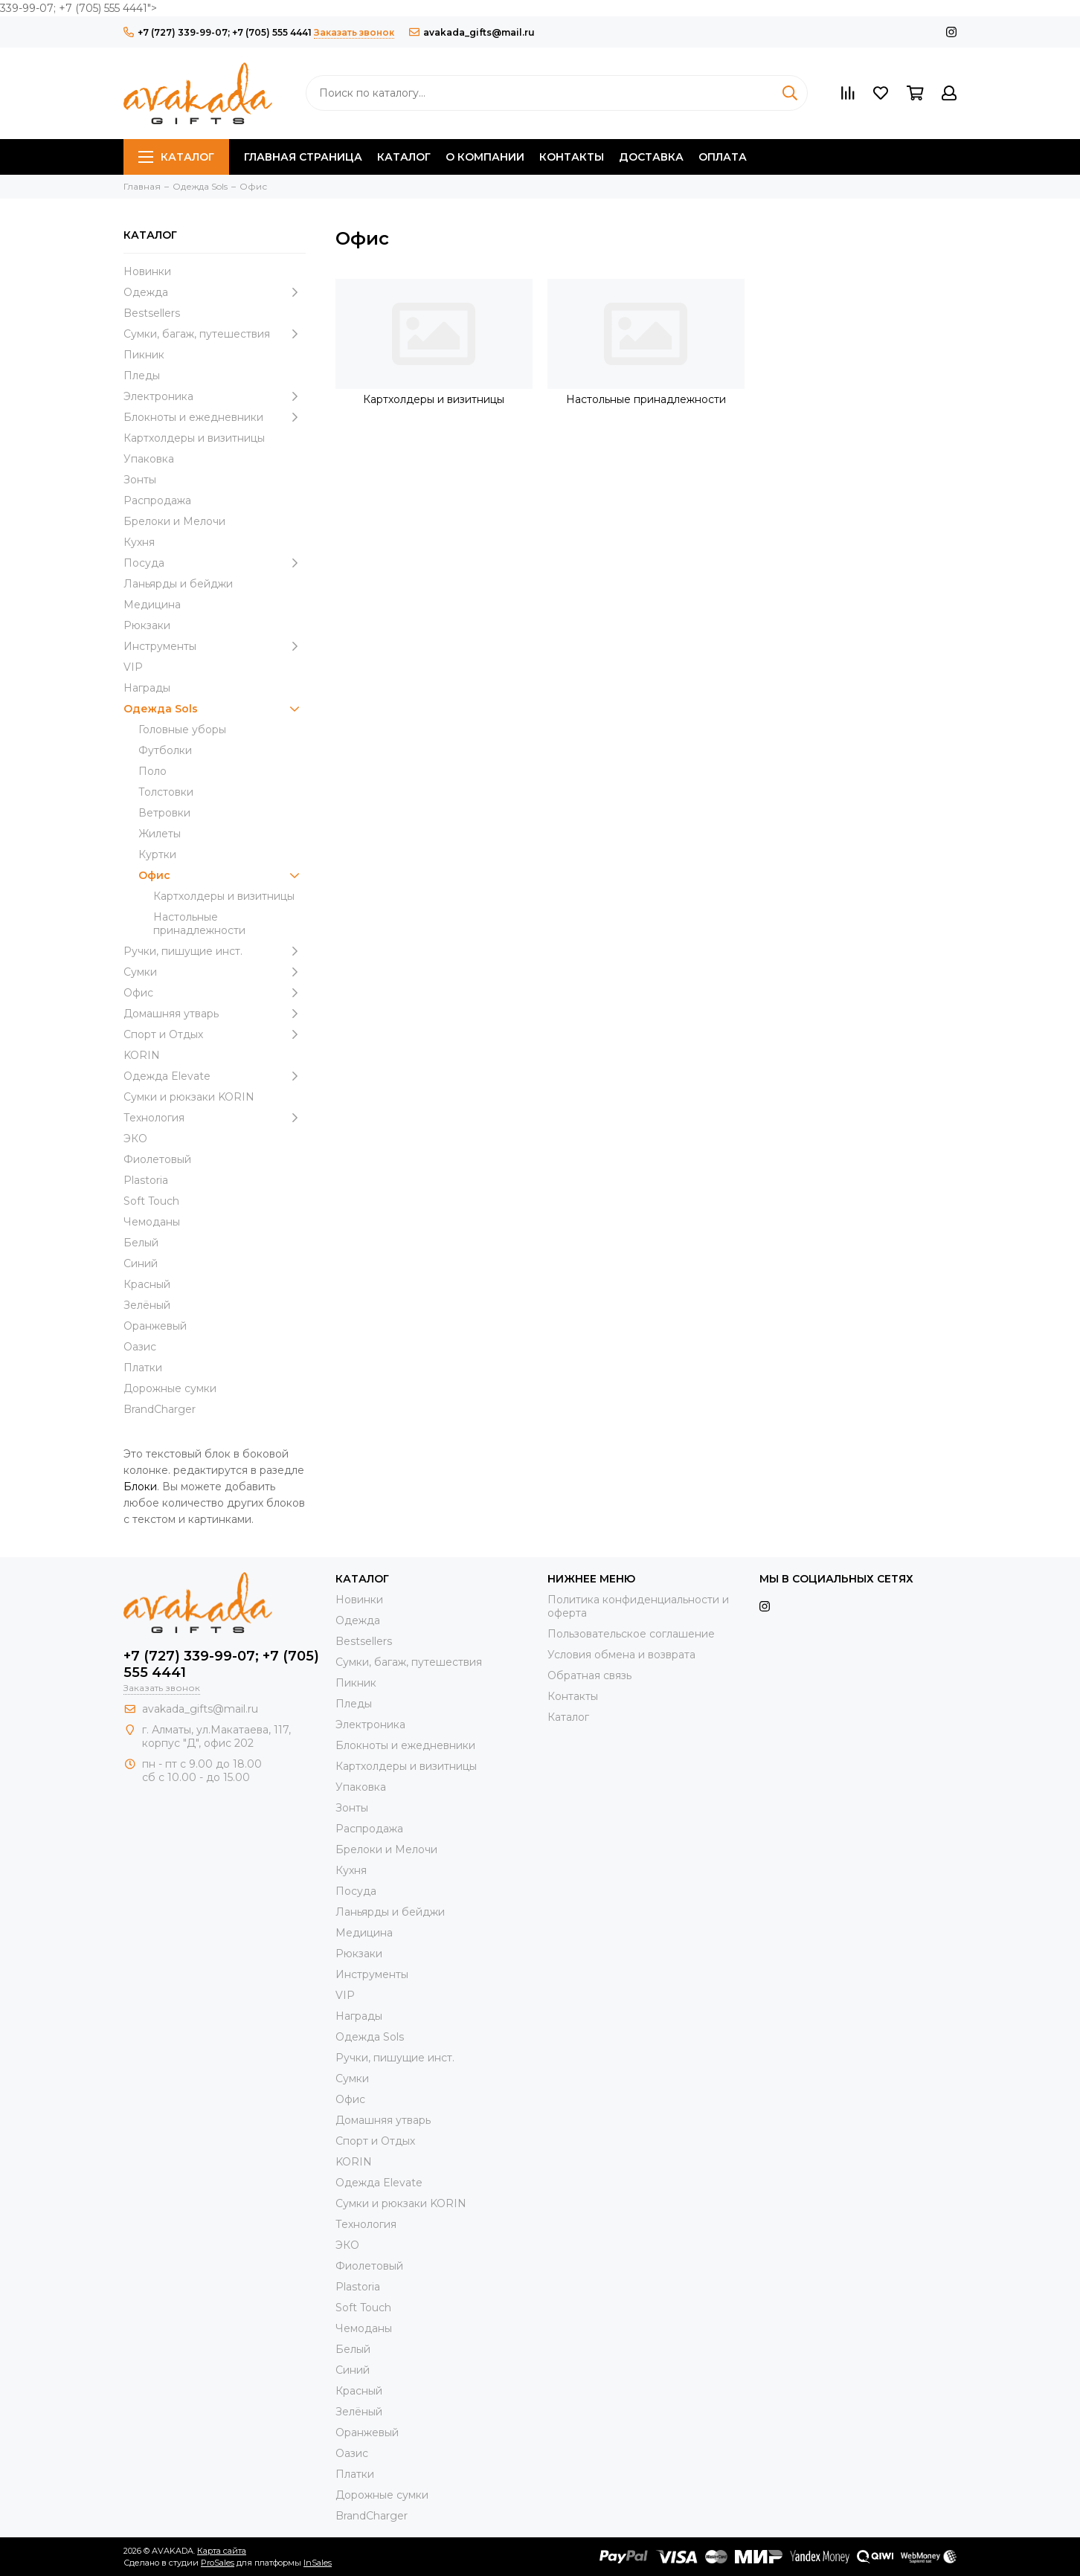 The height and width of the screenshot is (2576, 1080). I want to click on Офис, so click(222, 875).